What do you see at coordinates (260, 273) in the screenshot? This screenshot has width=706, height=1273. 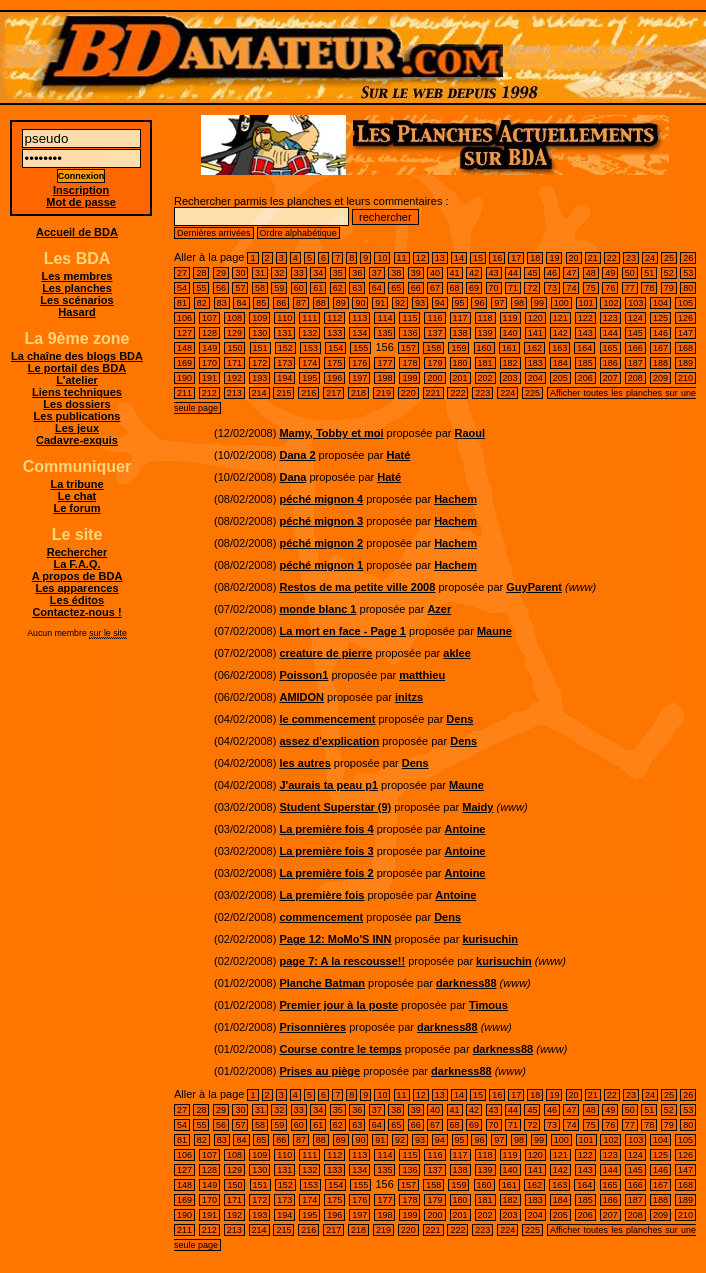 I see `31` at bounding box center [260, 273].